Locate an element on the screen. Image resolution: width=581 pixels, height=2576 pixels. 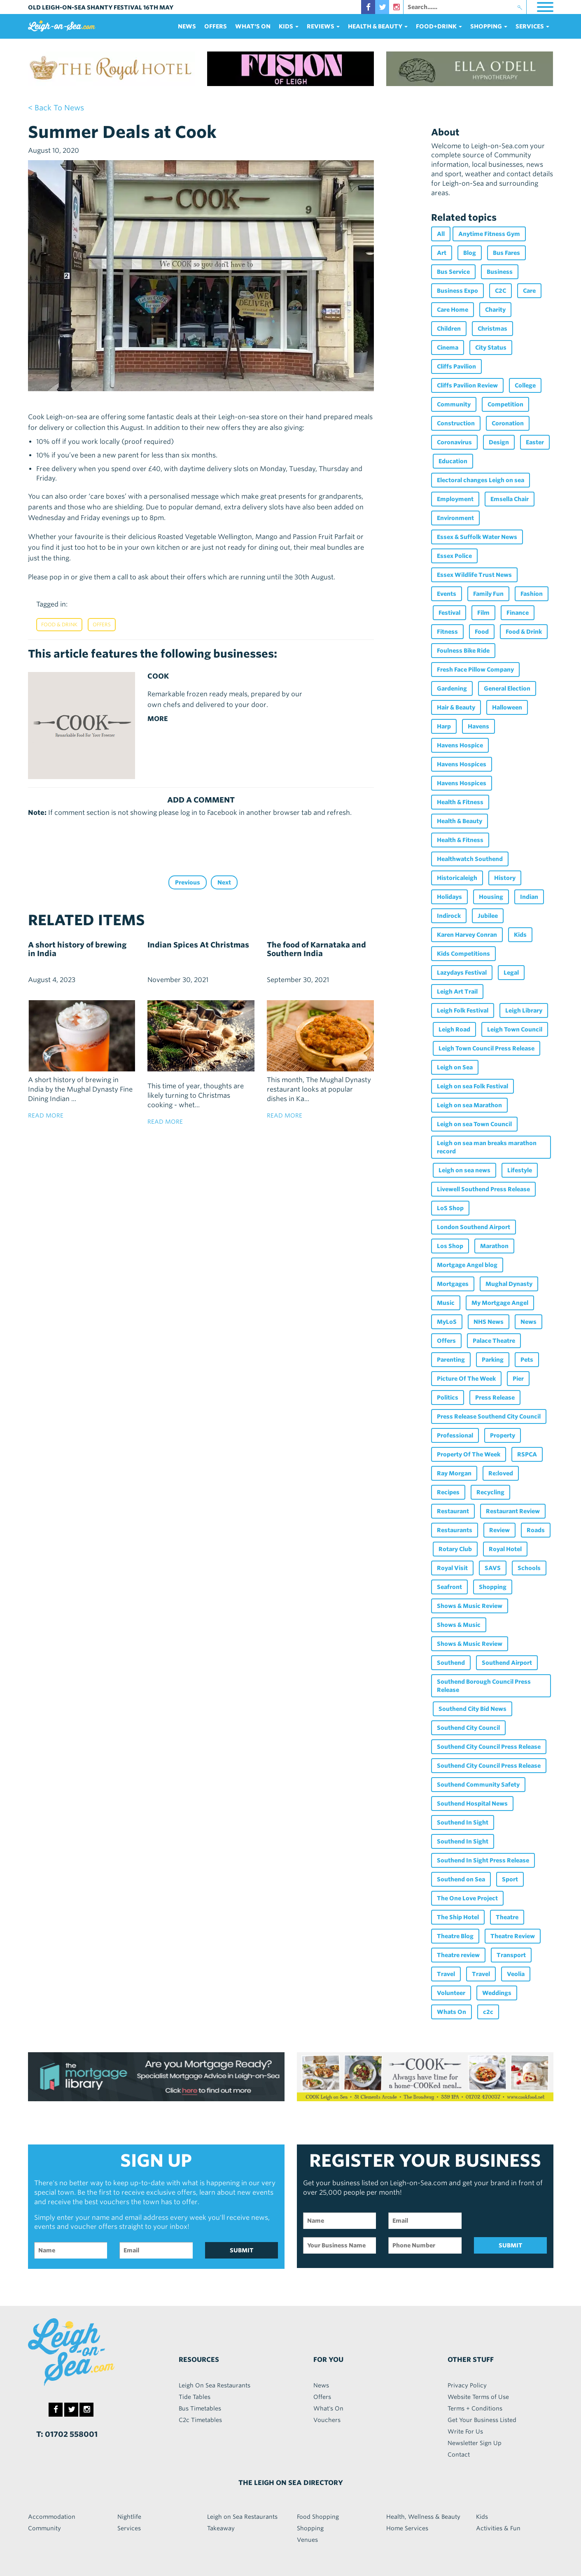
Holidays is located at coordinates (449, 897).